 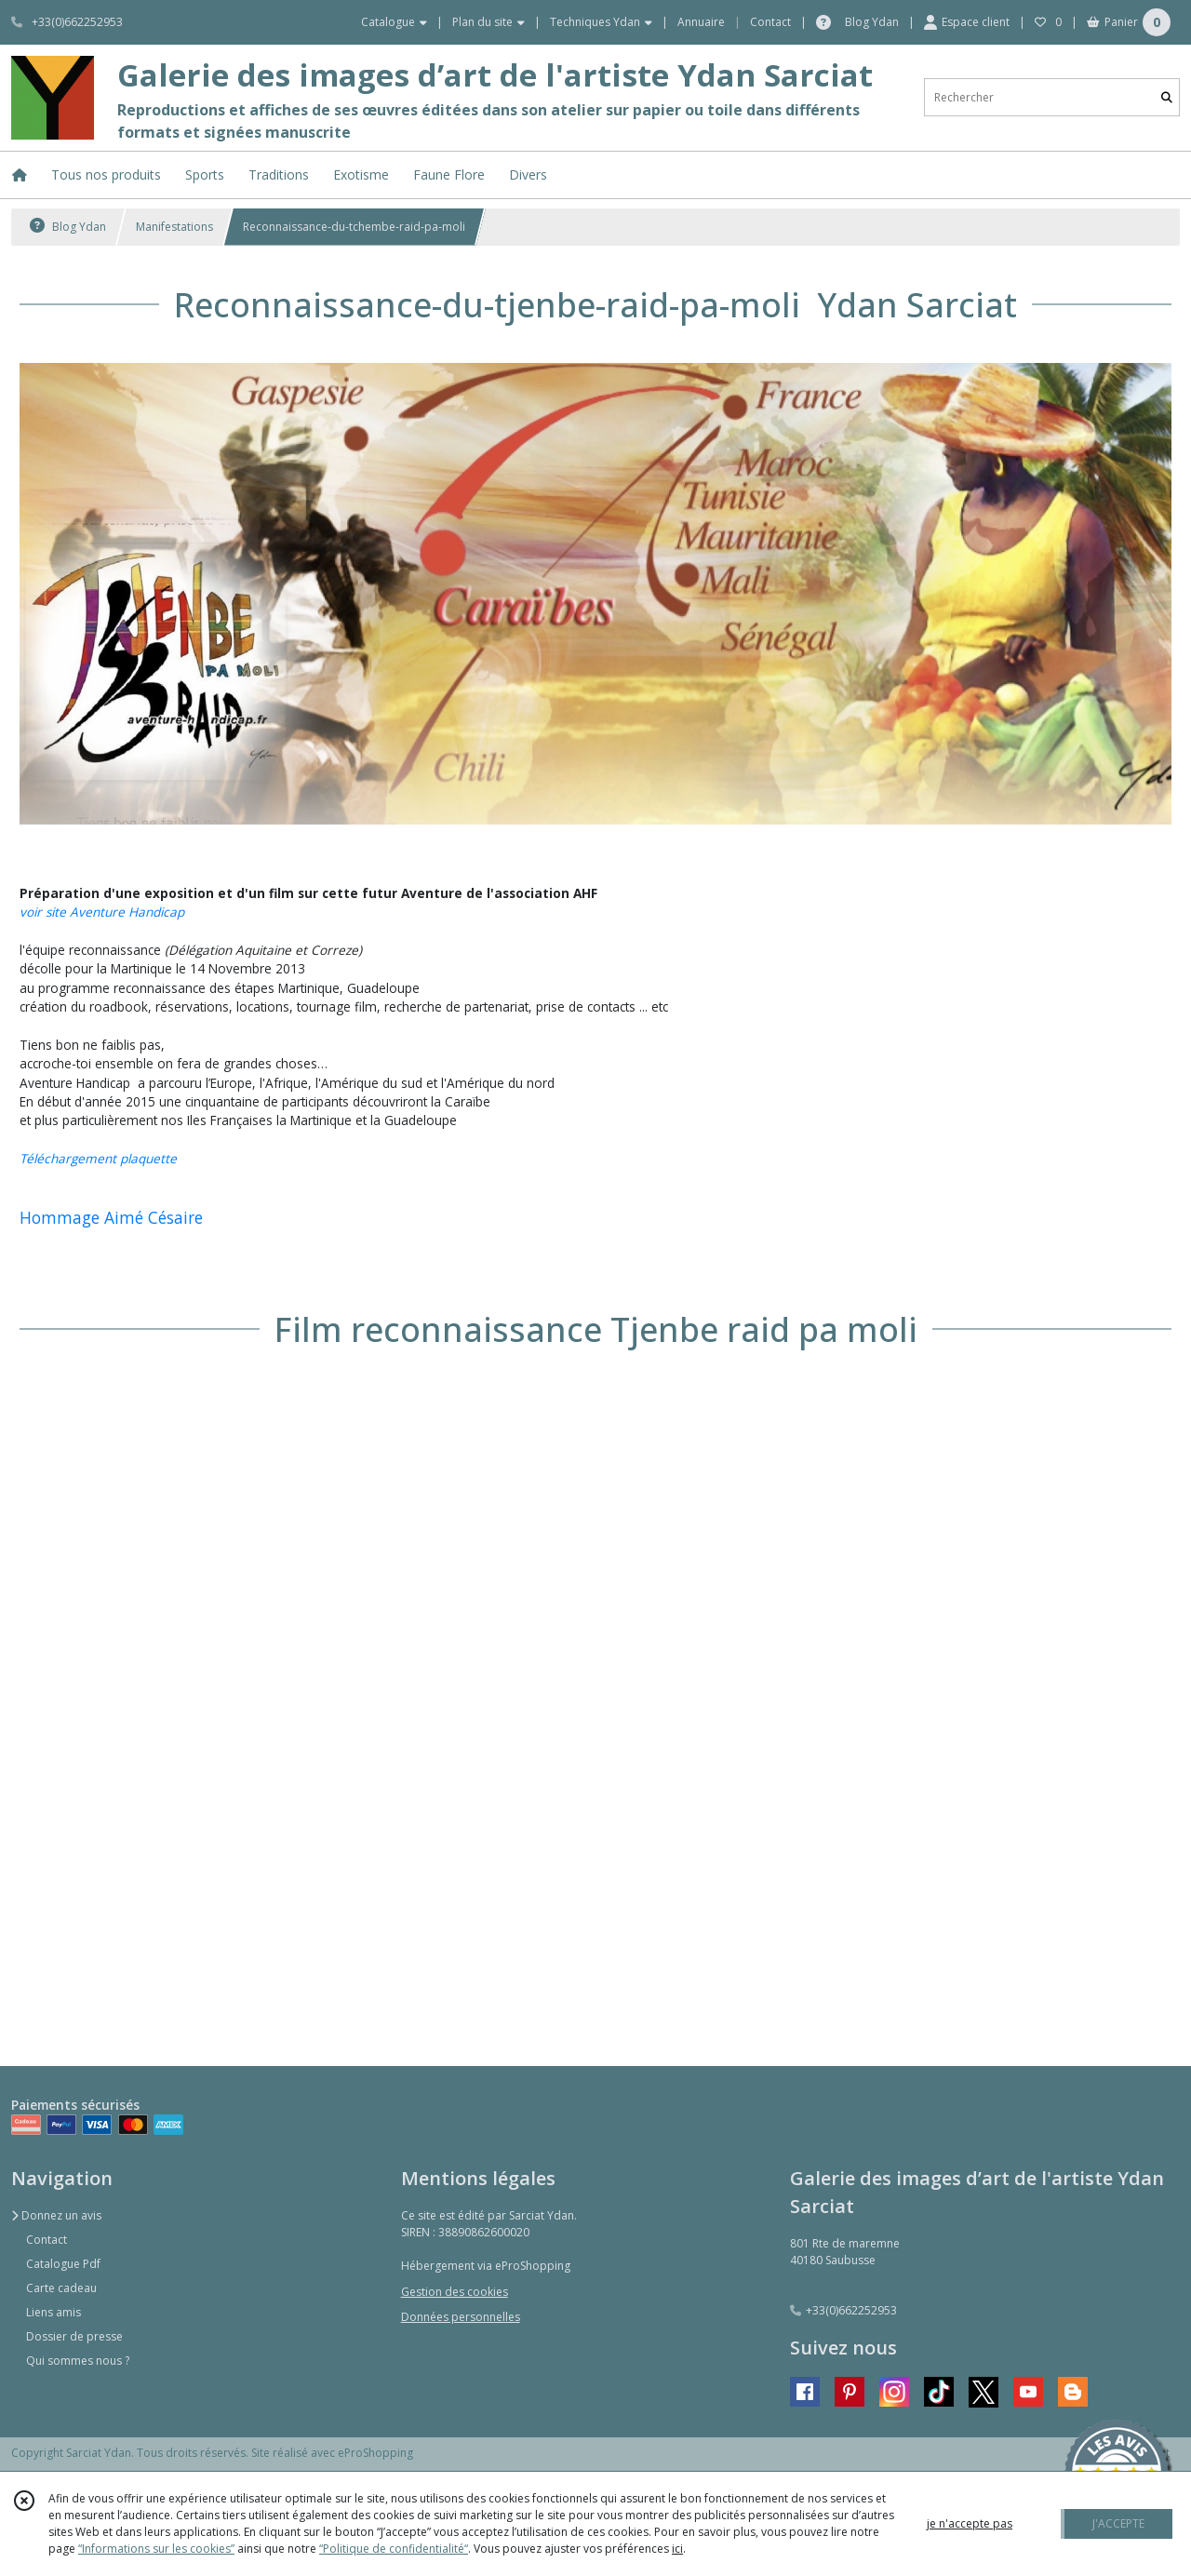 What do you see at coordinates (1118, 2523) in the screenshot?
I see `J'ACCEPTE` at bounding box center [1118, 2523].